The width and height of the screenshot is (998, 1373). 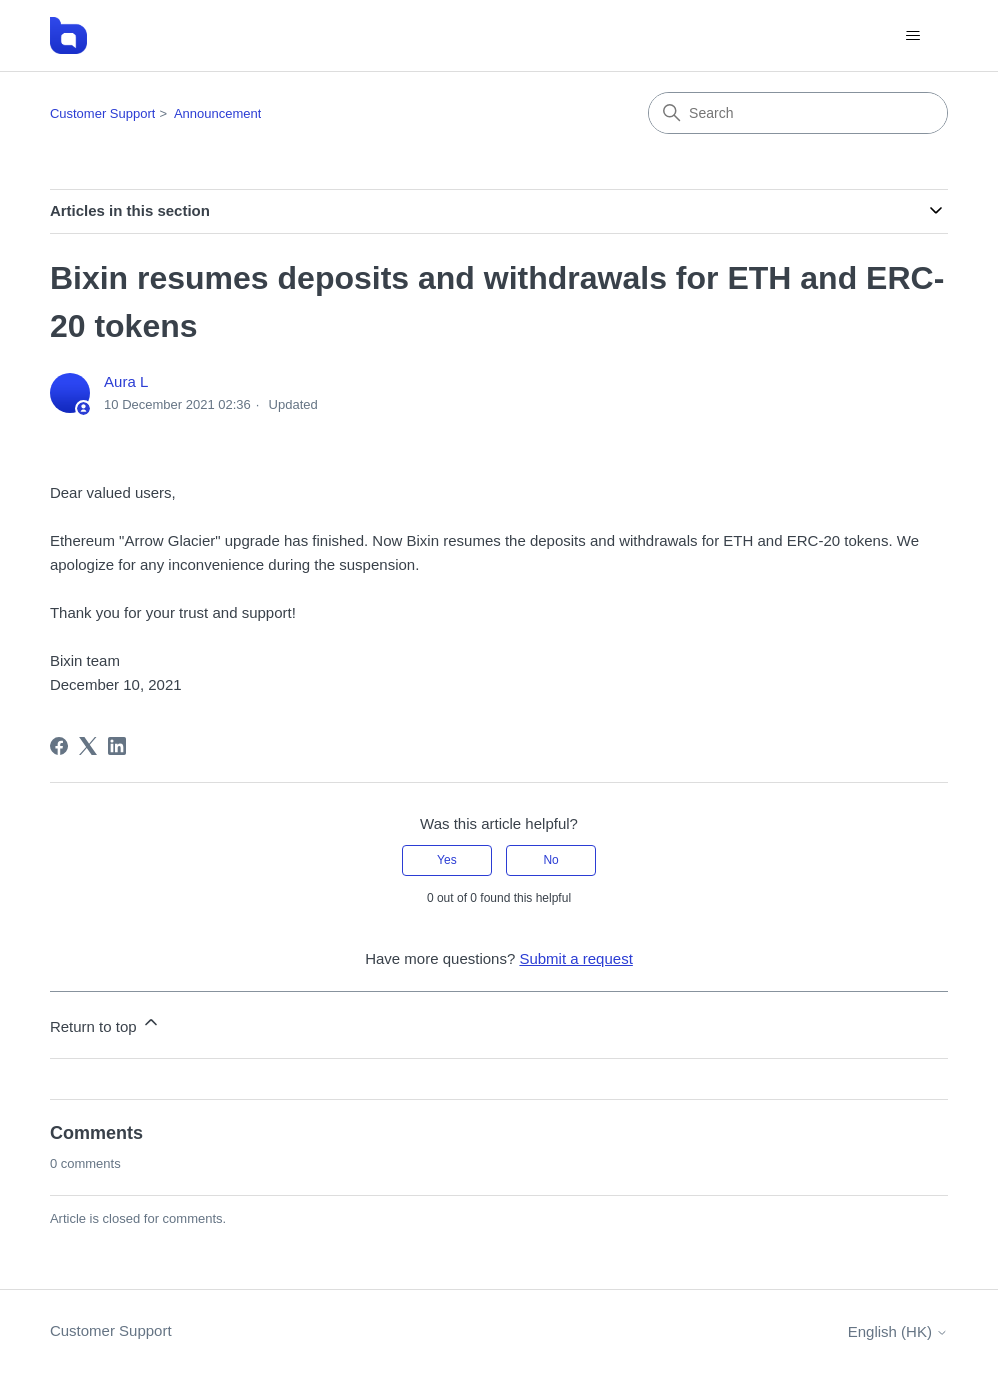 What do you see at coordinates (550, 860) in the screenshot?
I see `No [This article was not helpful]` at bounding box center [550, 860].